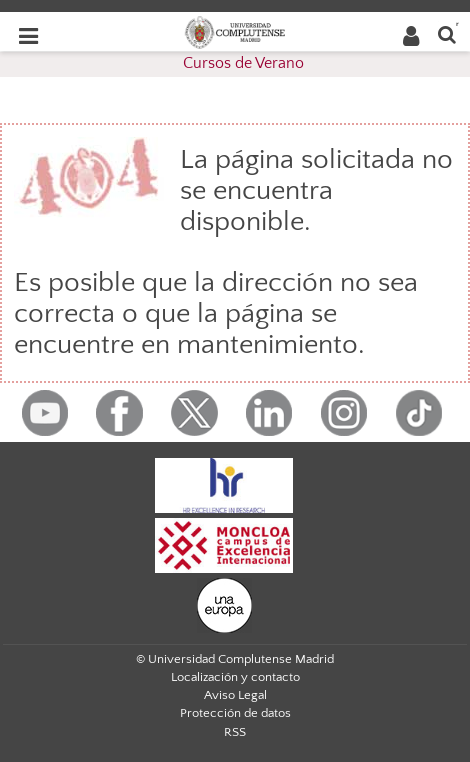 Image resolution: width=470 pixels, height=762 pixels. What do you see at coordinates (235, 732) in the screenshot?
I see `RSS` at bounding box center [235, 732].